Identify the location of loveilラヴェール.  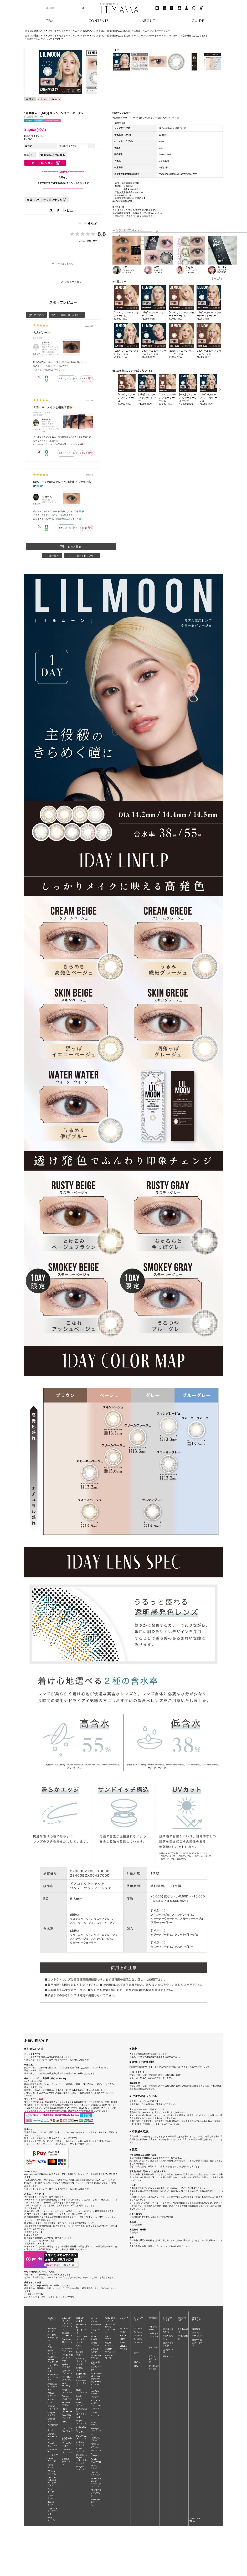
(81, 2391).